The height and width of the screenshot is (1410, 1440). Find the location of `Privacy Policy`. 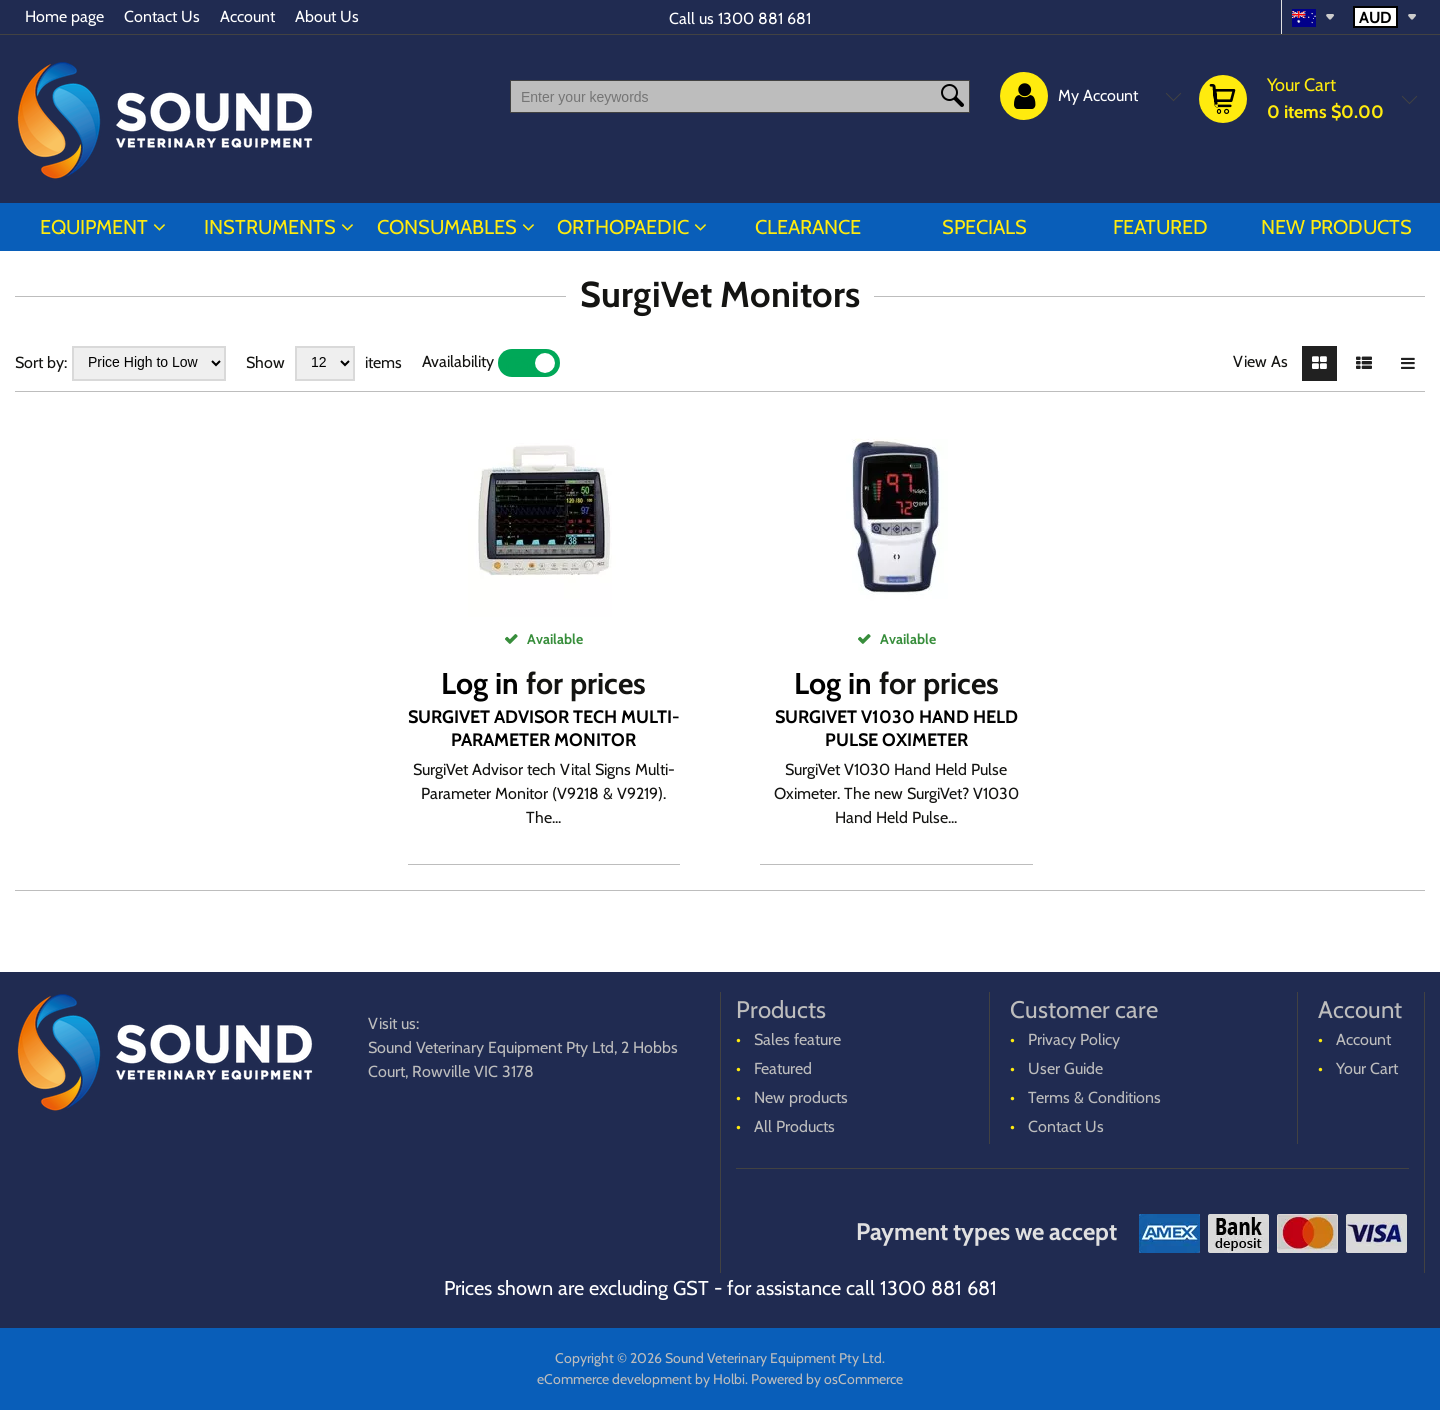

Privacy Policy is located at coordinates (1074, 1039).